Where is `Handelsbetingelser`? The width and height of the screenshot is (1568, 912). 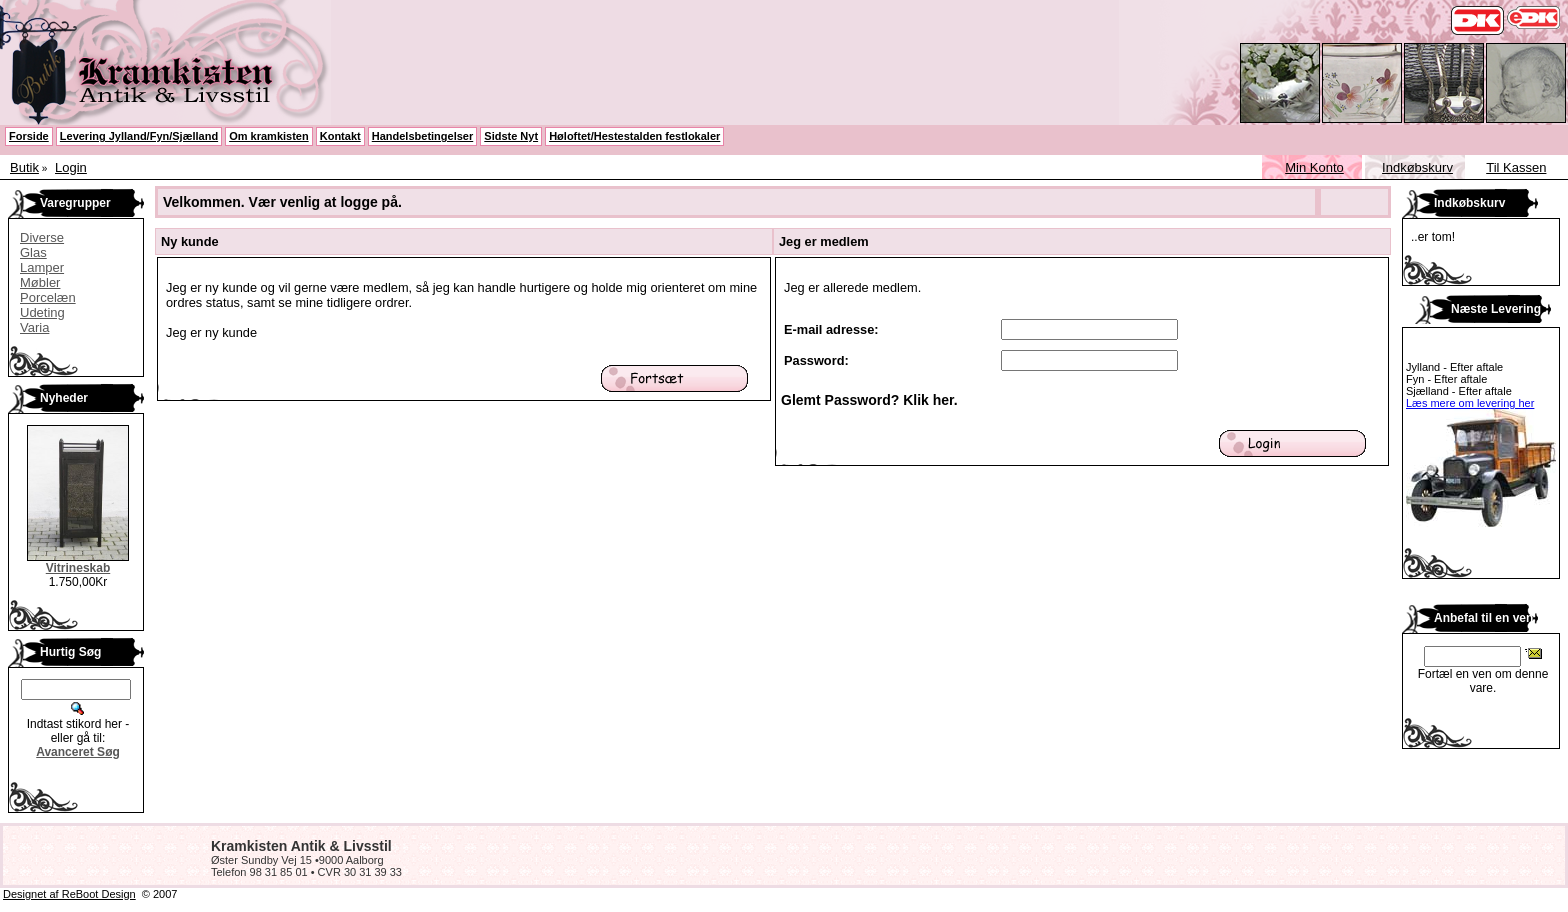 Handelsbetingelser is located at coordinates (422, 136).